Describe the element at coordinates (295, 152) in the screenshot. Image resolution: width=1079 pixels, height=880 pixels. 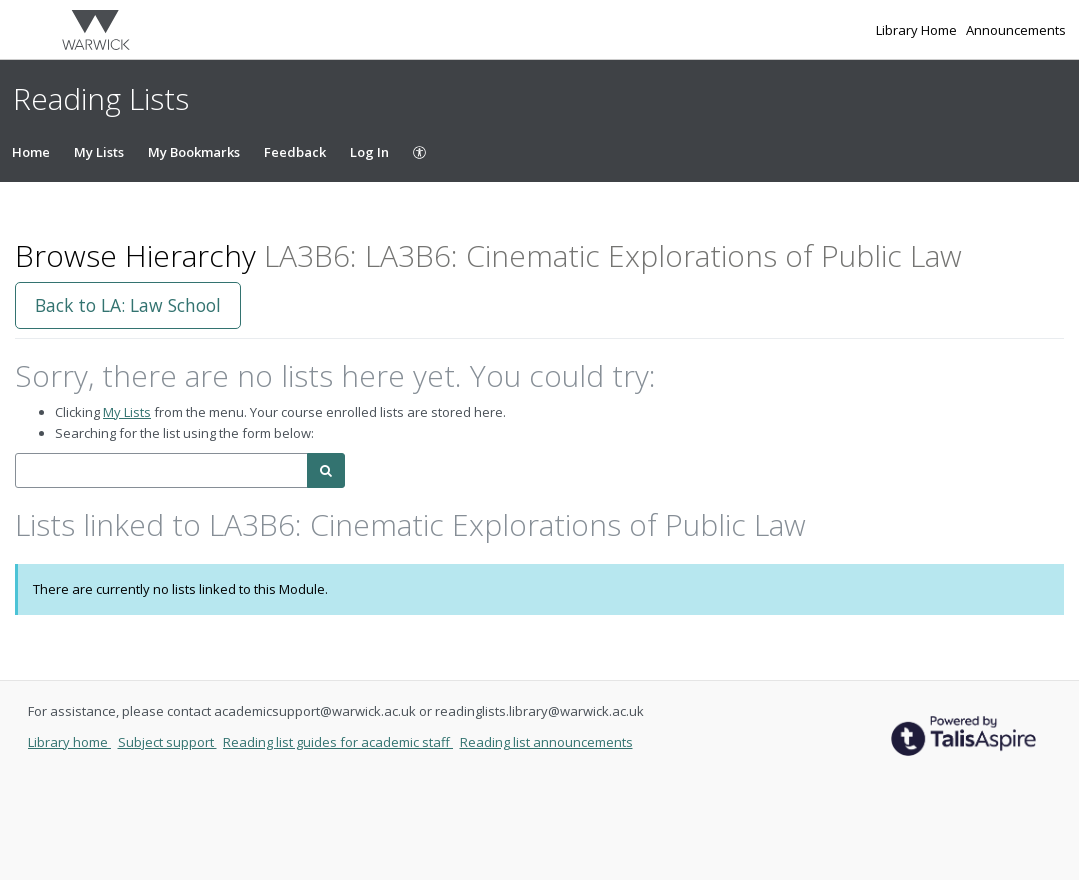
I see `Feedback` at that location.